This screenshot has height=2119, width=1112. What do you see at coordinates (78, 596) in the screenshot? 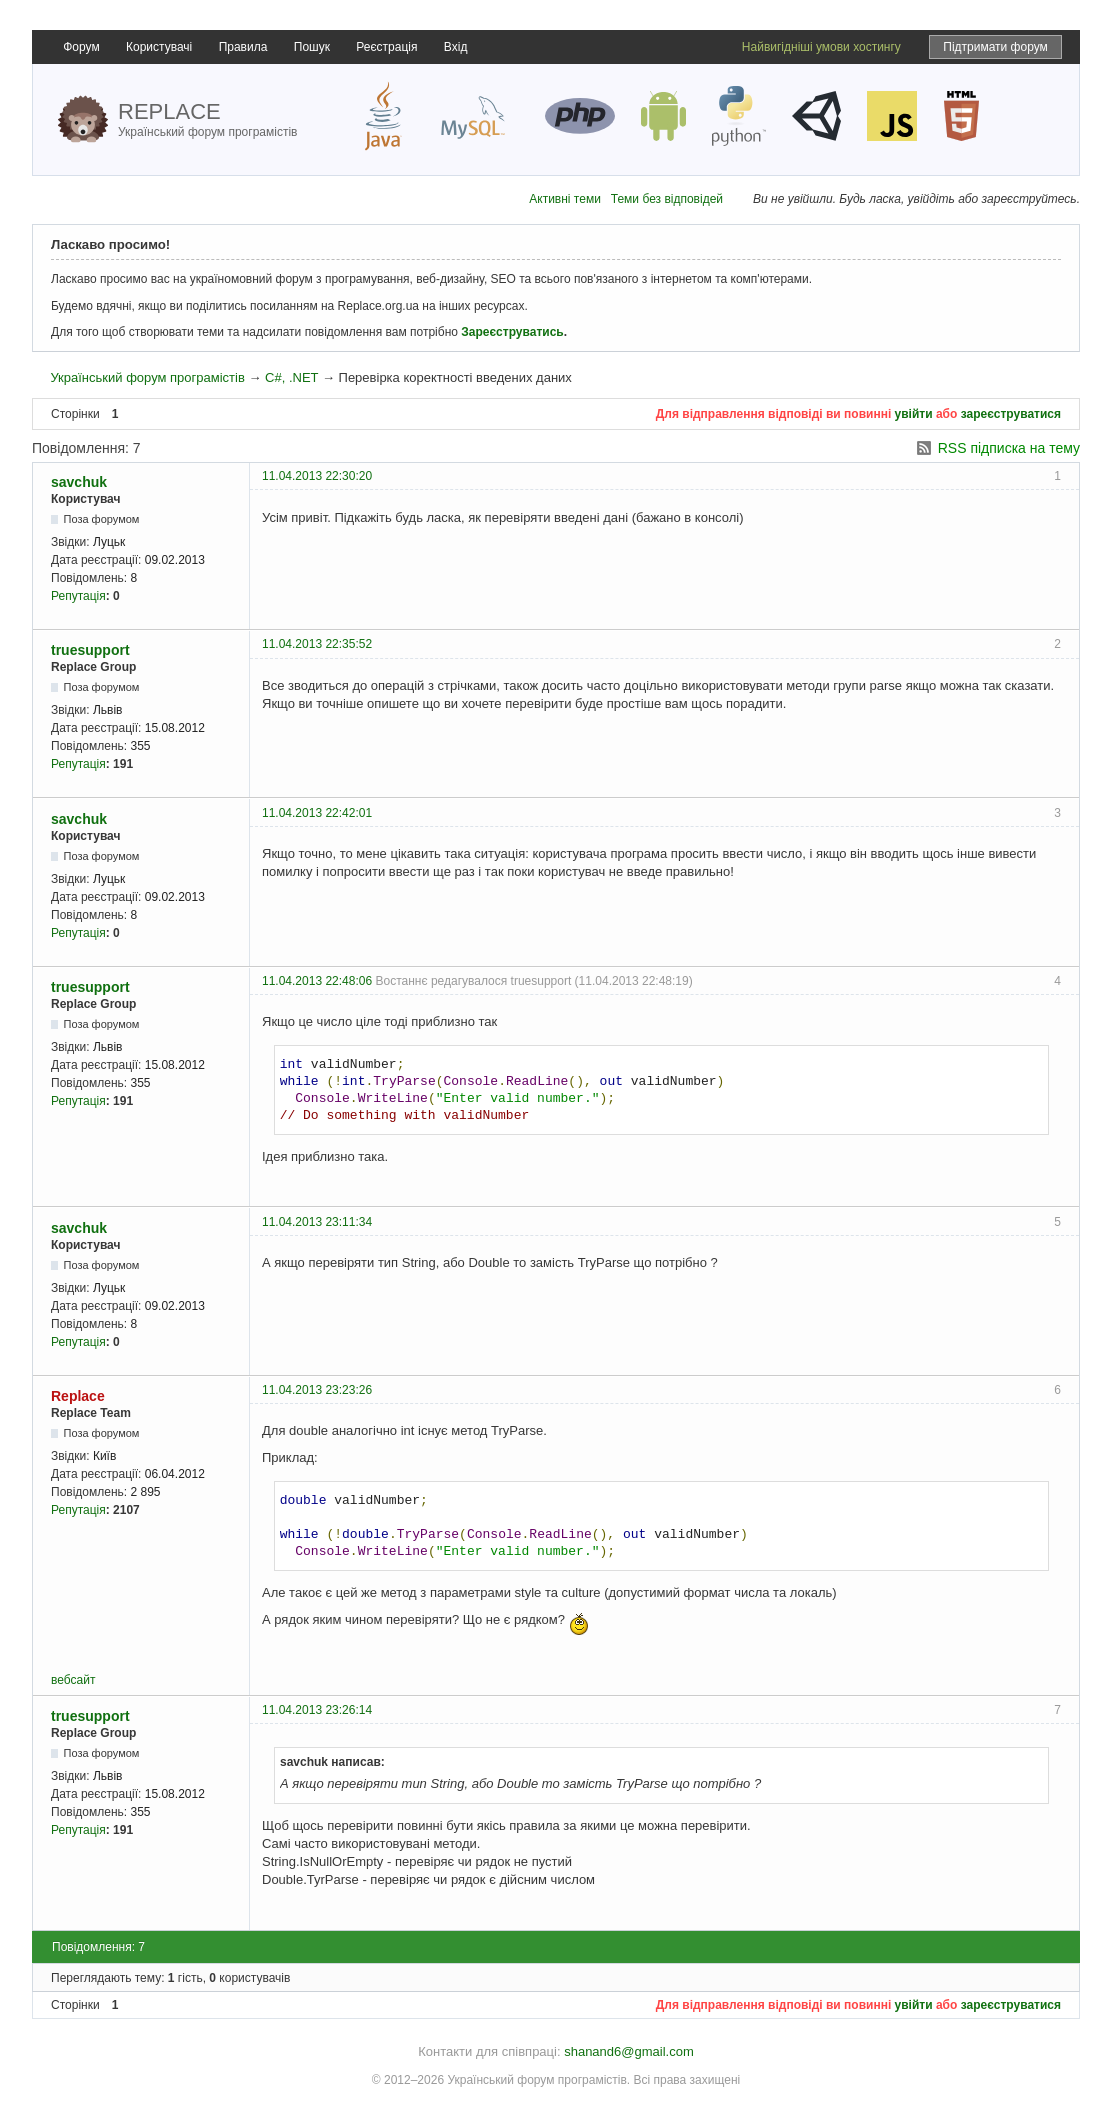
I see `Репутація` at bounding box center [78, 596].